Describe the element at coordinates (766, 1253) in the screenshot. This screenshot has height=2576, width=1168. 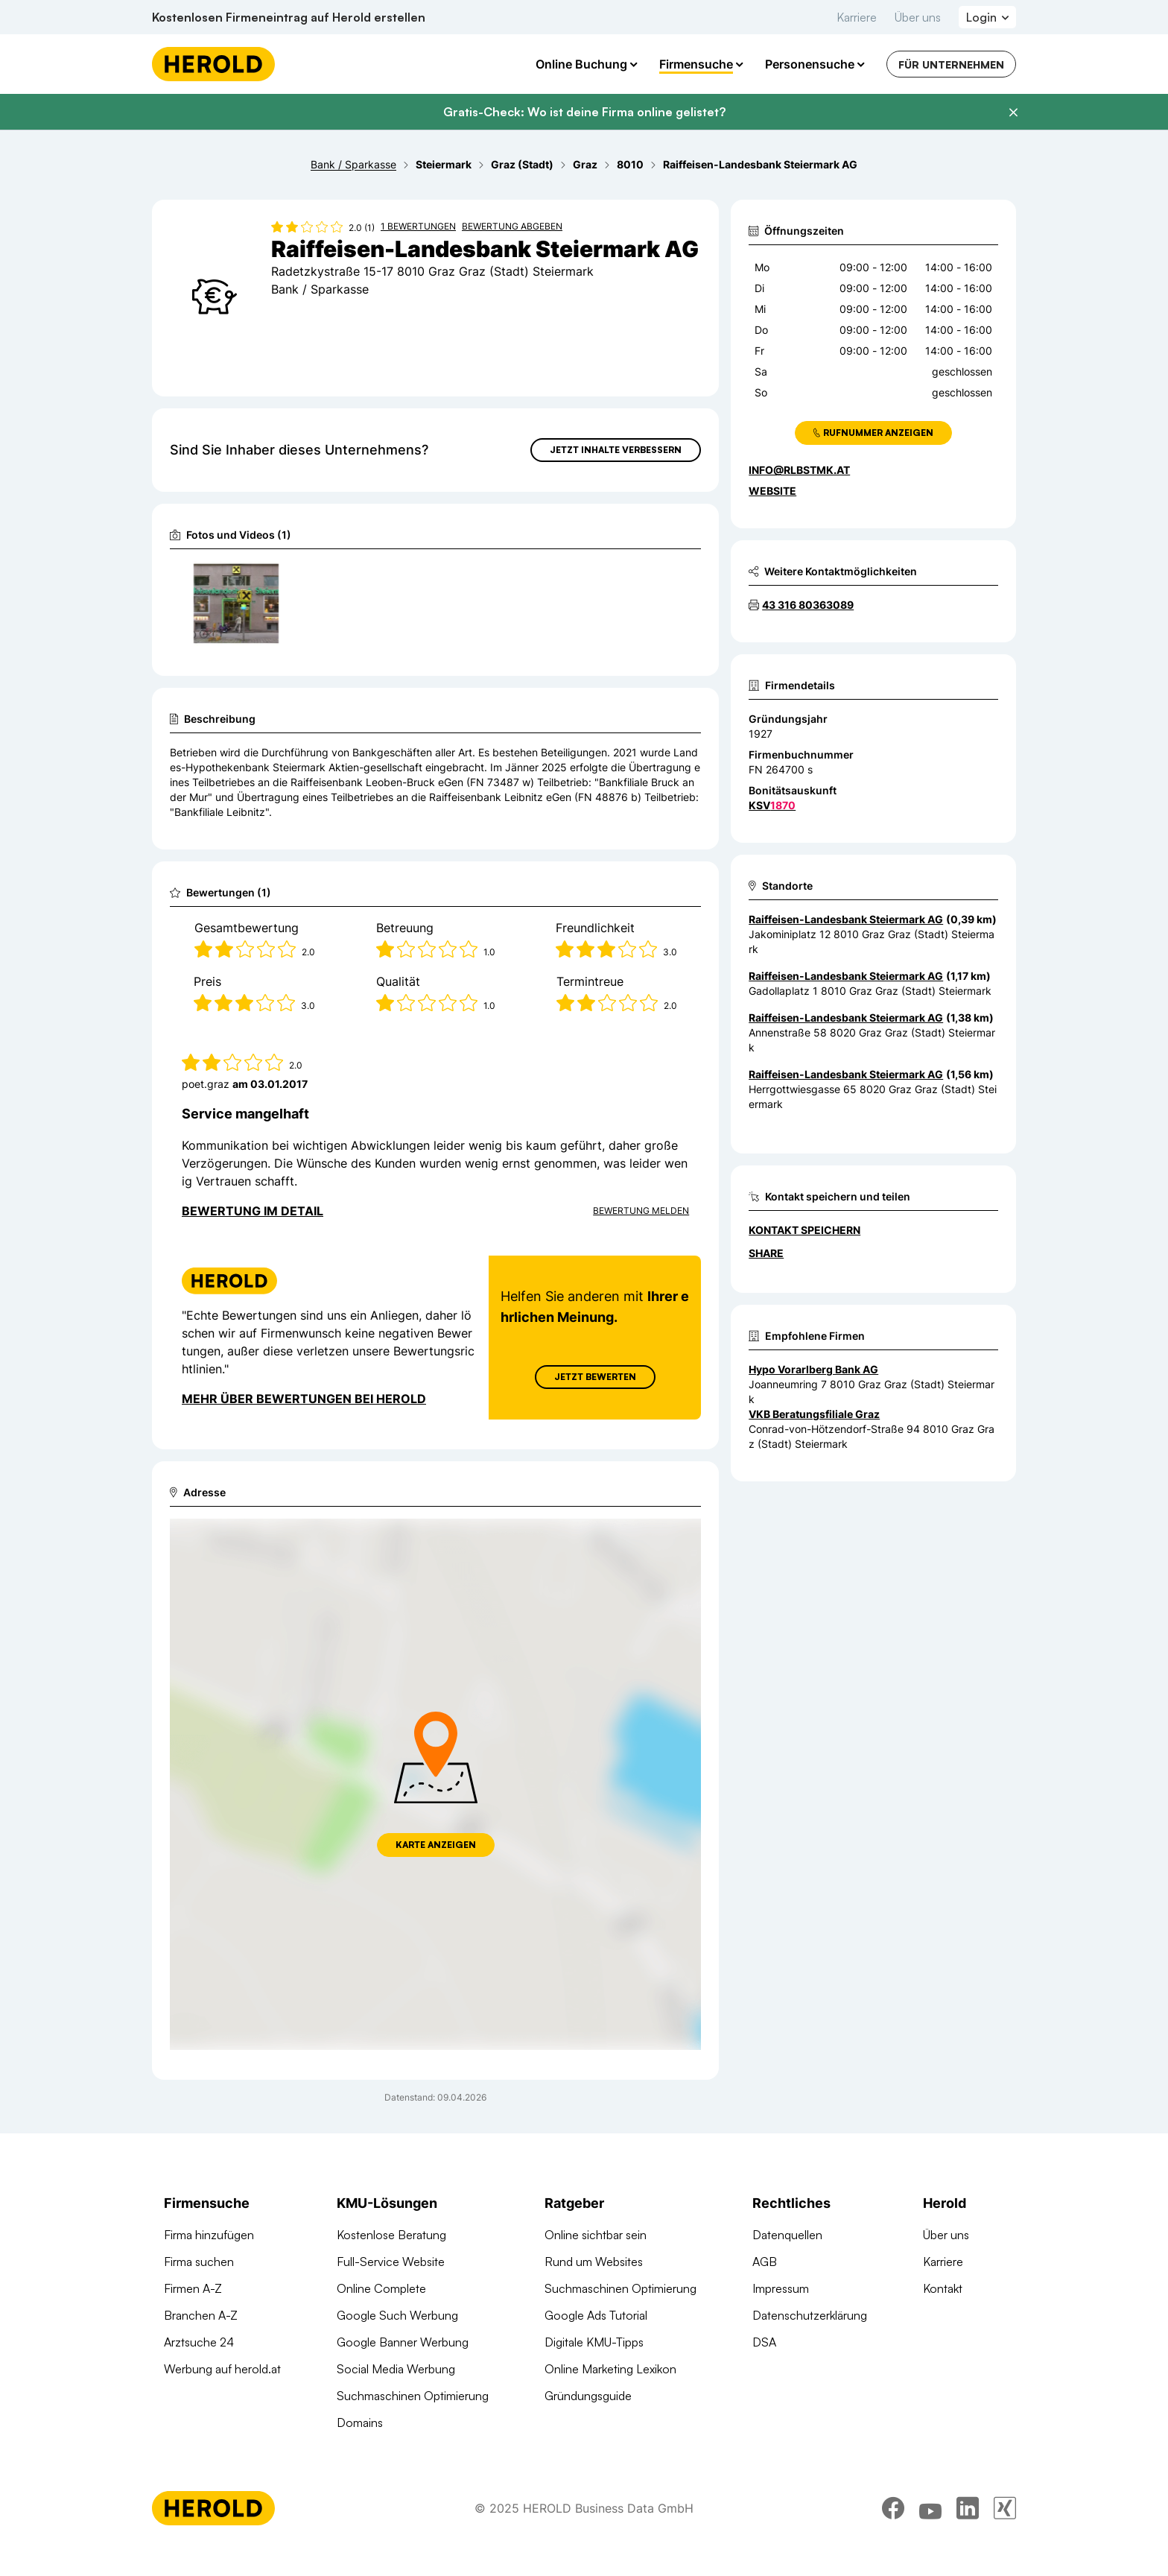
I see `Share [Teilen]` at that location.